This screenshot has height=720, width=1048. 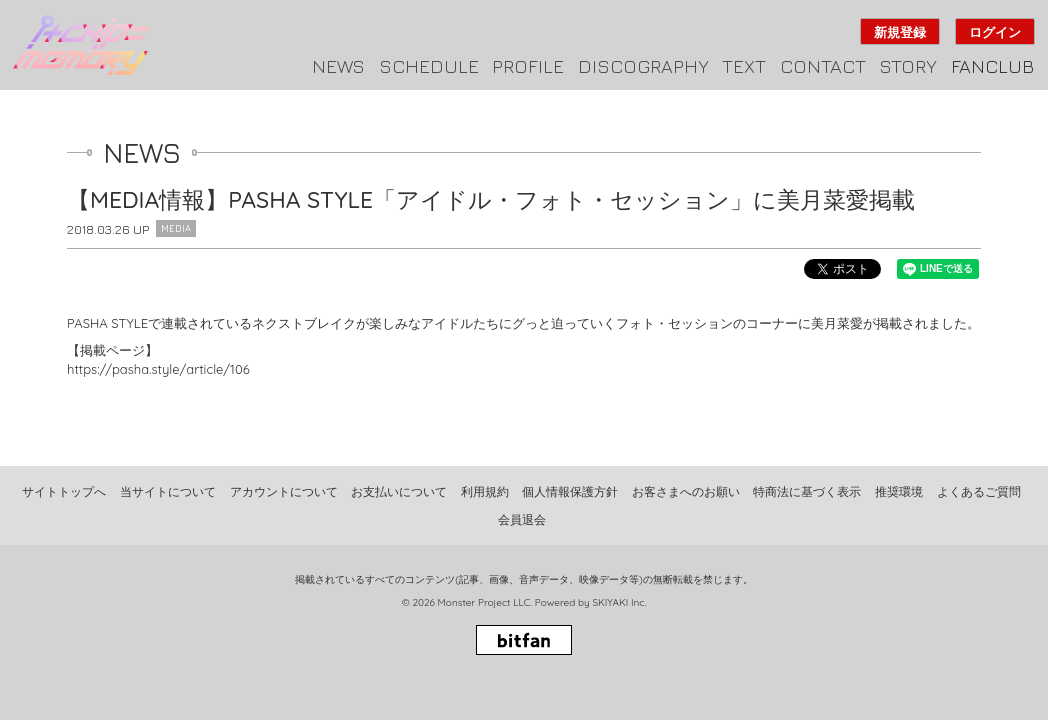 I want to click on CONTACT, so click(x=823, y=66).